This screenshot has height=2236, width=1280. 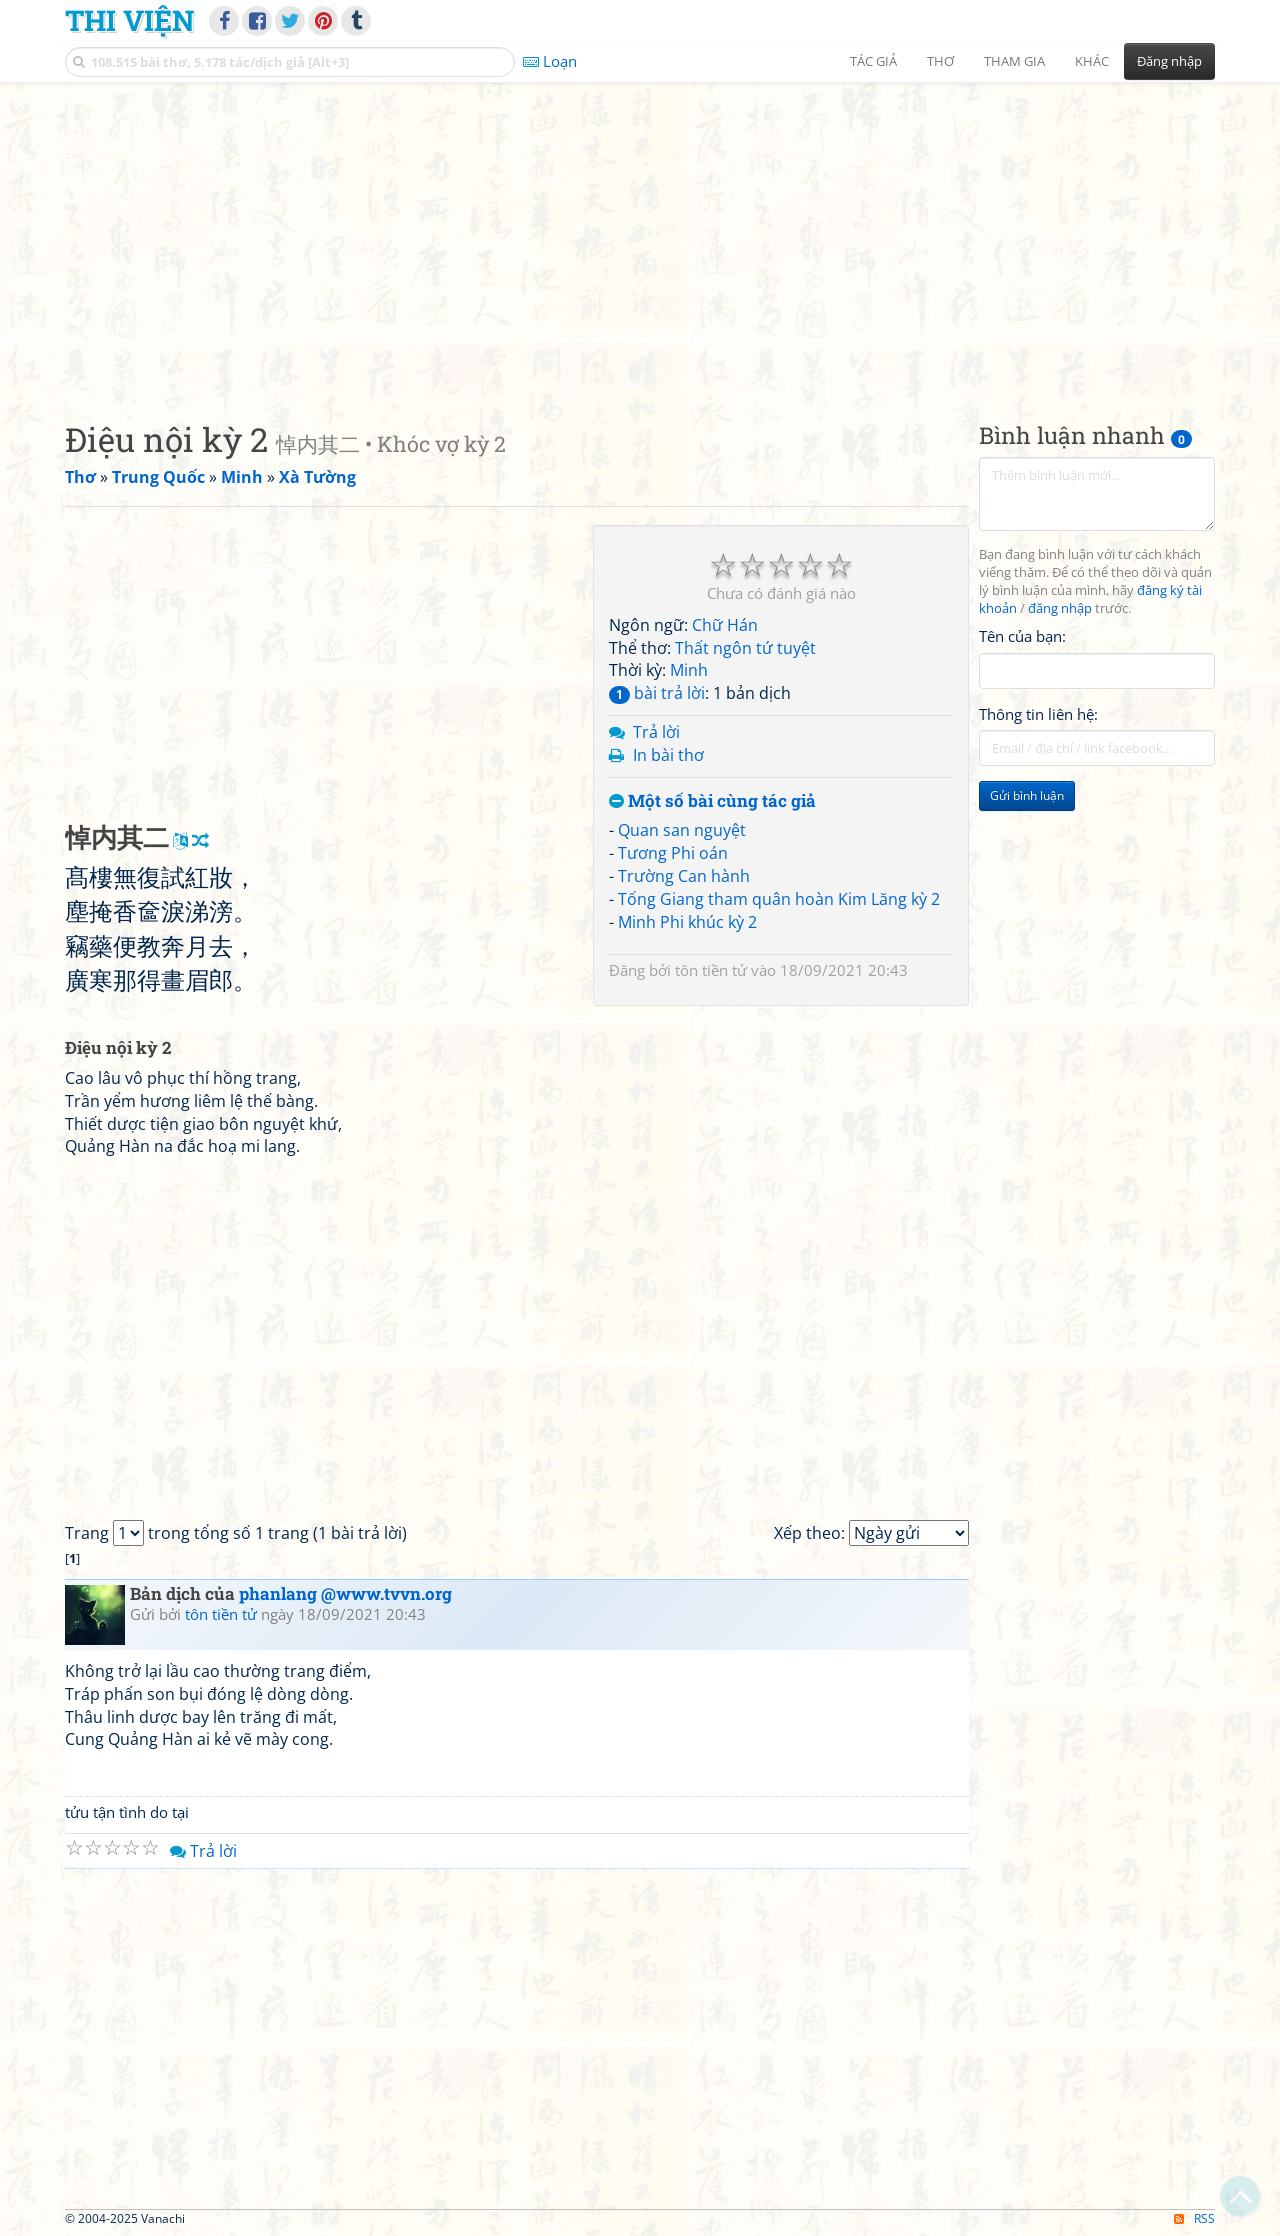 What do you see at coordinates (129, 20) in the screenshot?
I see `Thi Viện` at bounding box center [129, 20].